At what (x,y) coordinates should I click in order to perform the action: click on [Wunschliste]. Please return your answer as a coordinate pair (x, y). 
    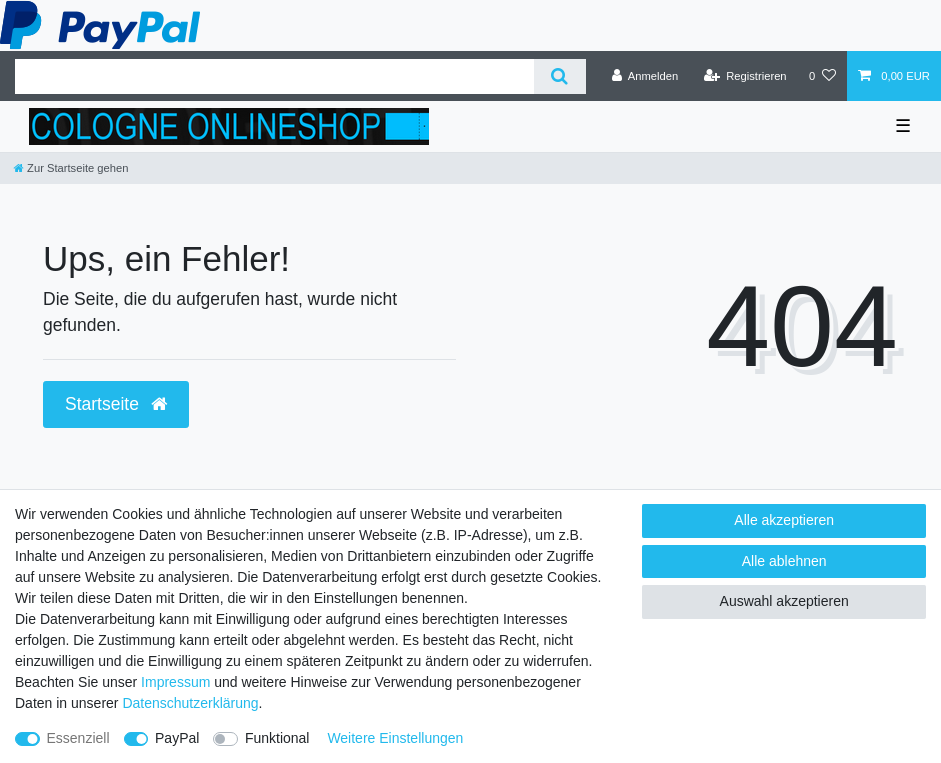
    Looking at the image, I should click on (822, 76).